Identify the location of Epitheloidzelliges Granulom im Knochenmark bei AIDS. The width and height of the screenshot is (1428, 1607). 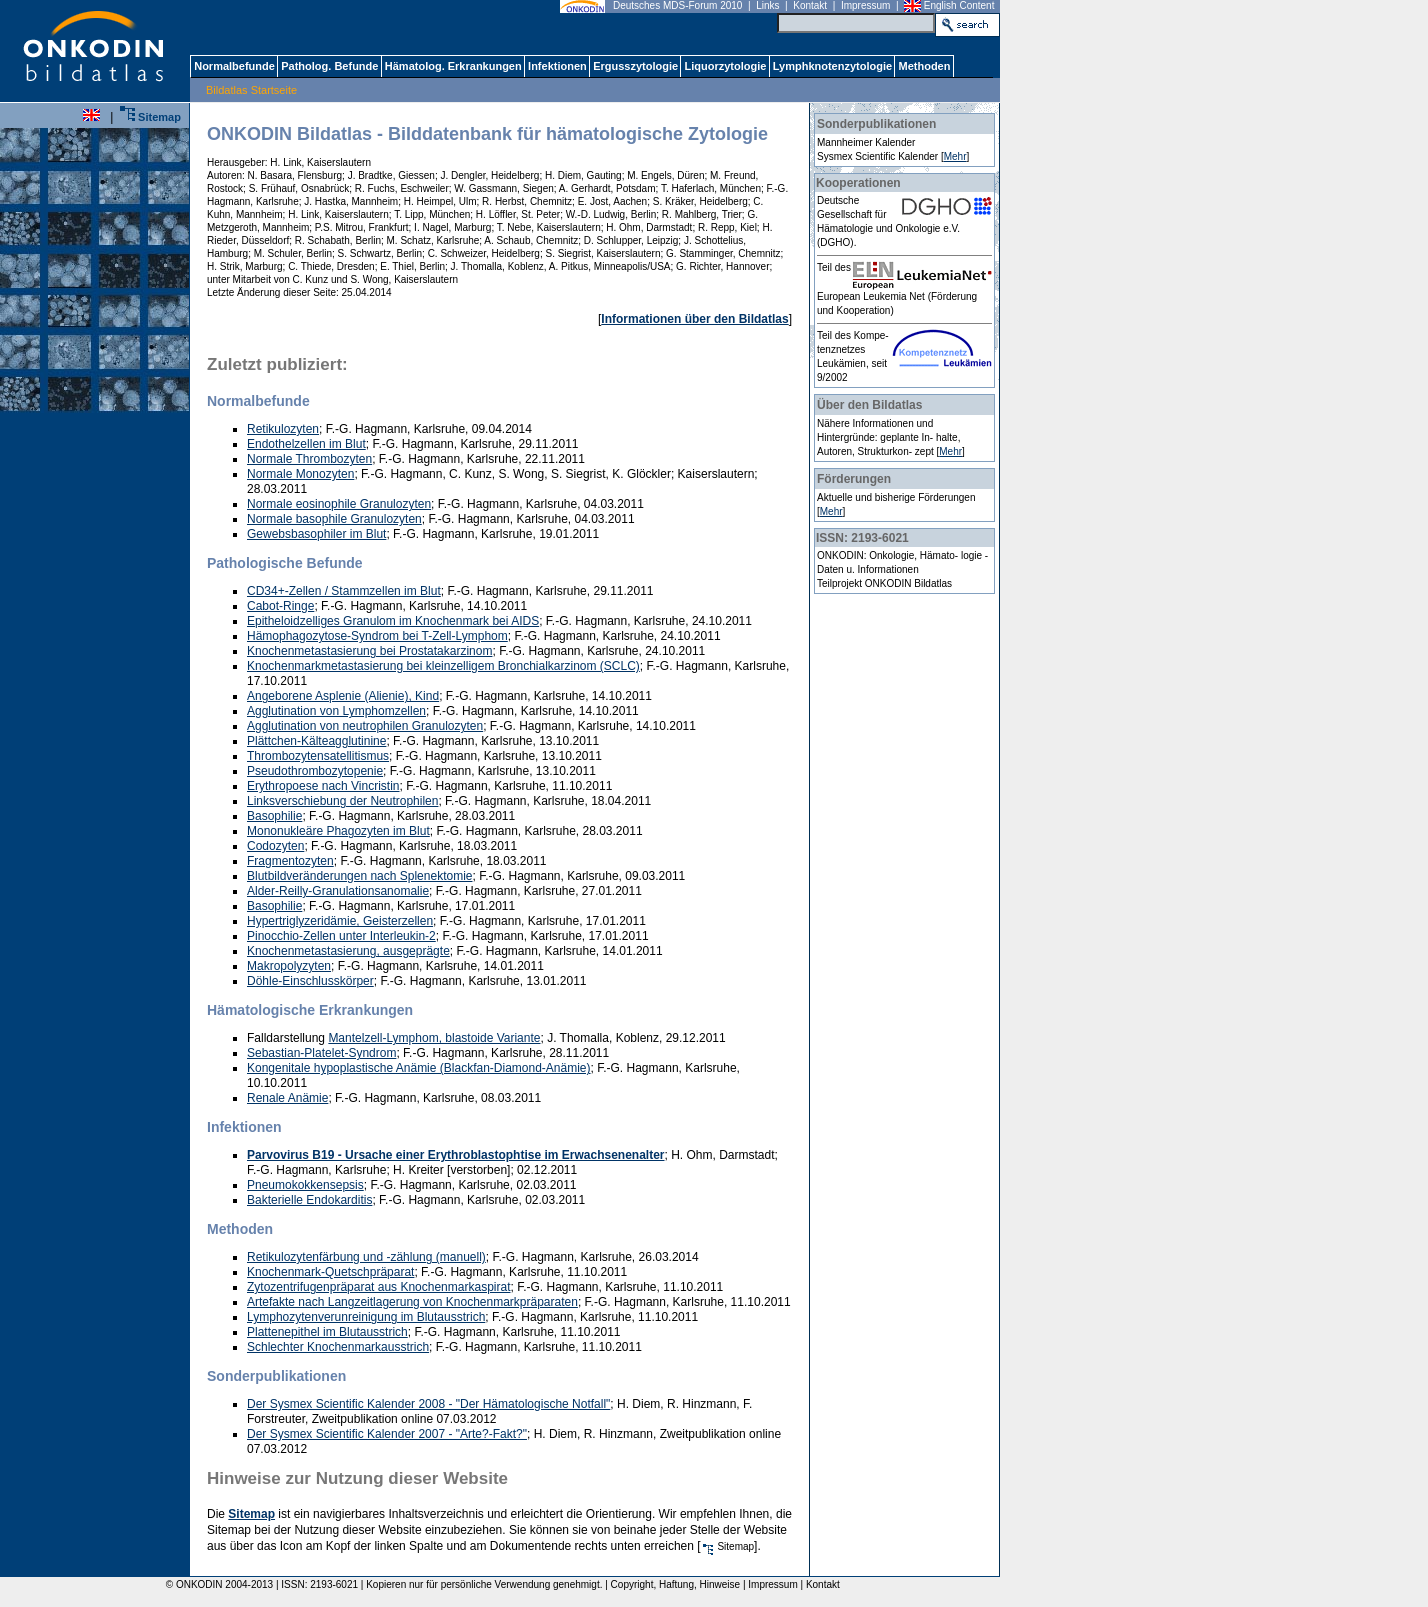
(393, 621).